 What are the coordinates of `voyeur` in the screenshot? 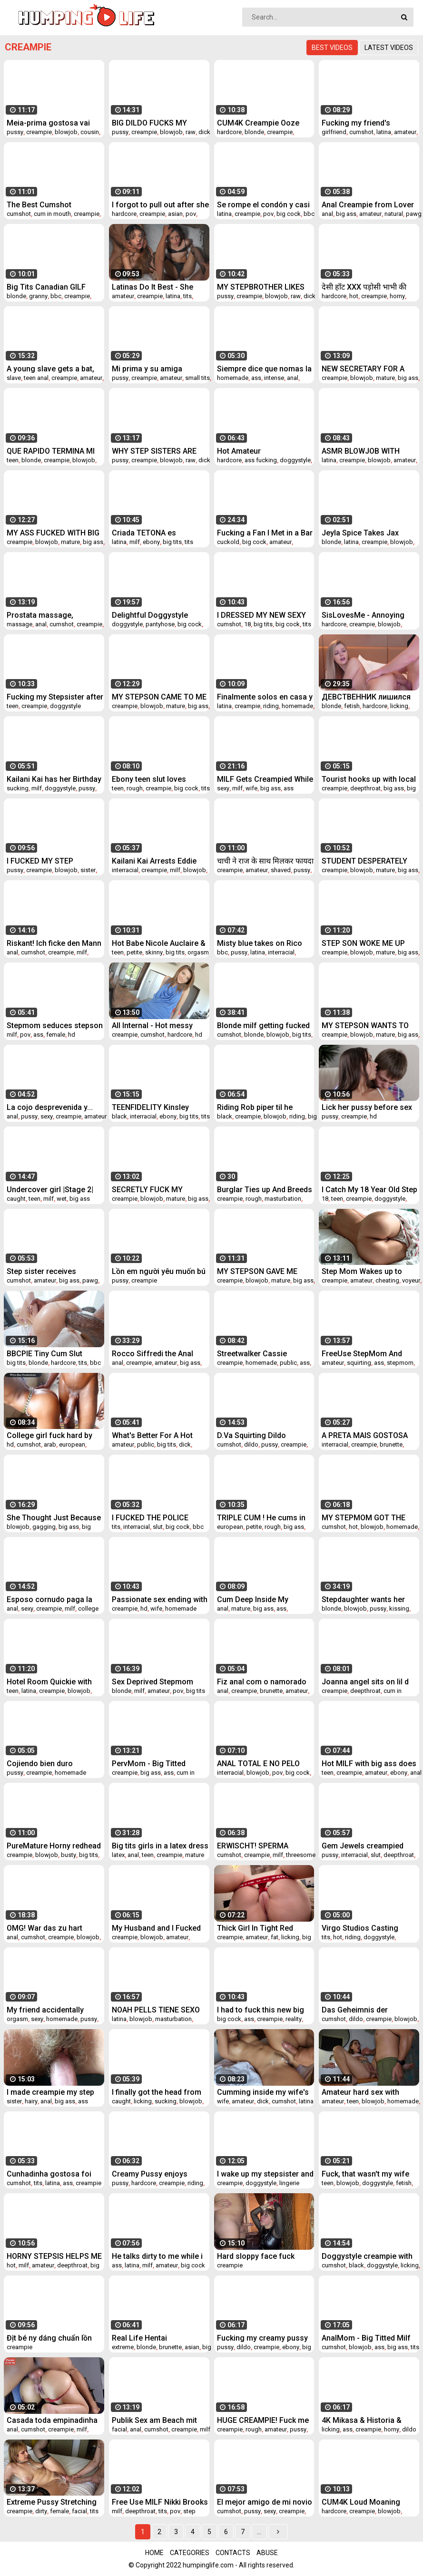 It's located at (411, 1280).